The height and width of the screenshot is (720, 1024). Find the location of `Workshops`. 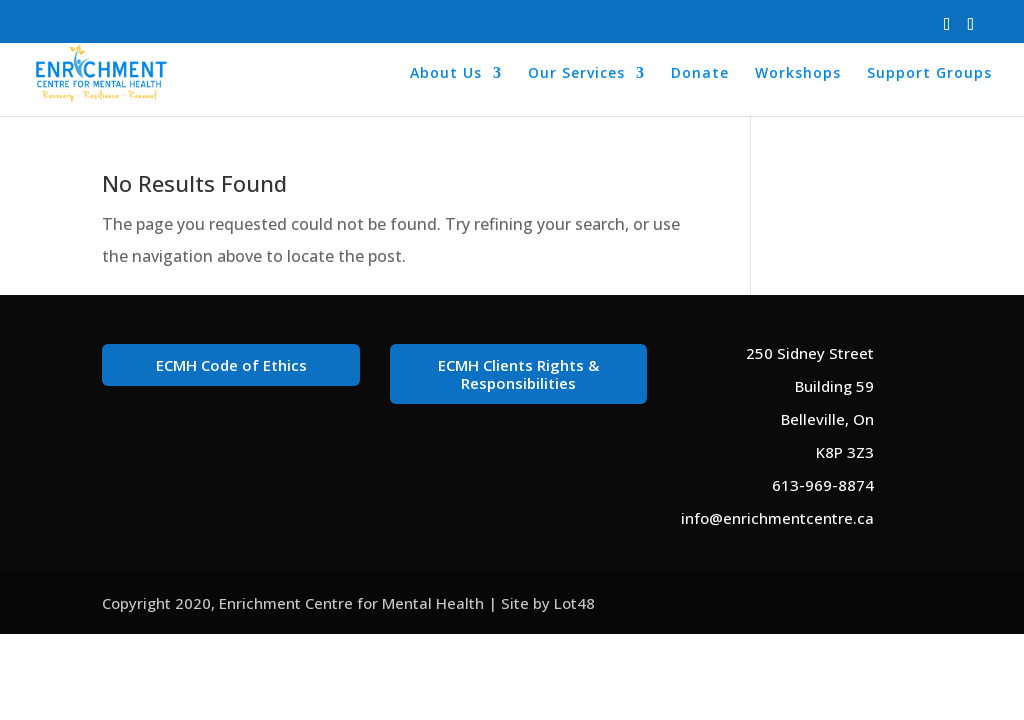

Workshops is located at coordinates (798, 74).